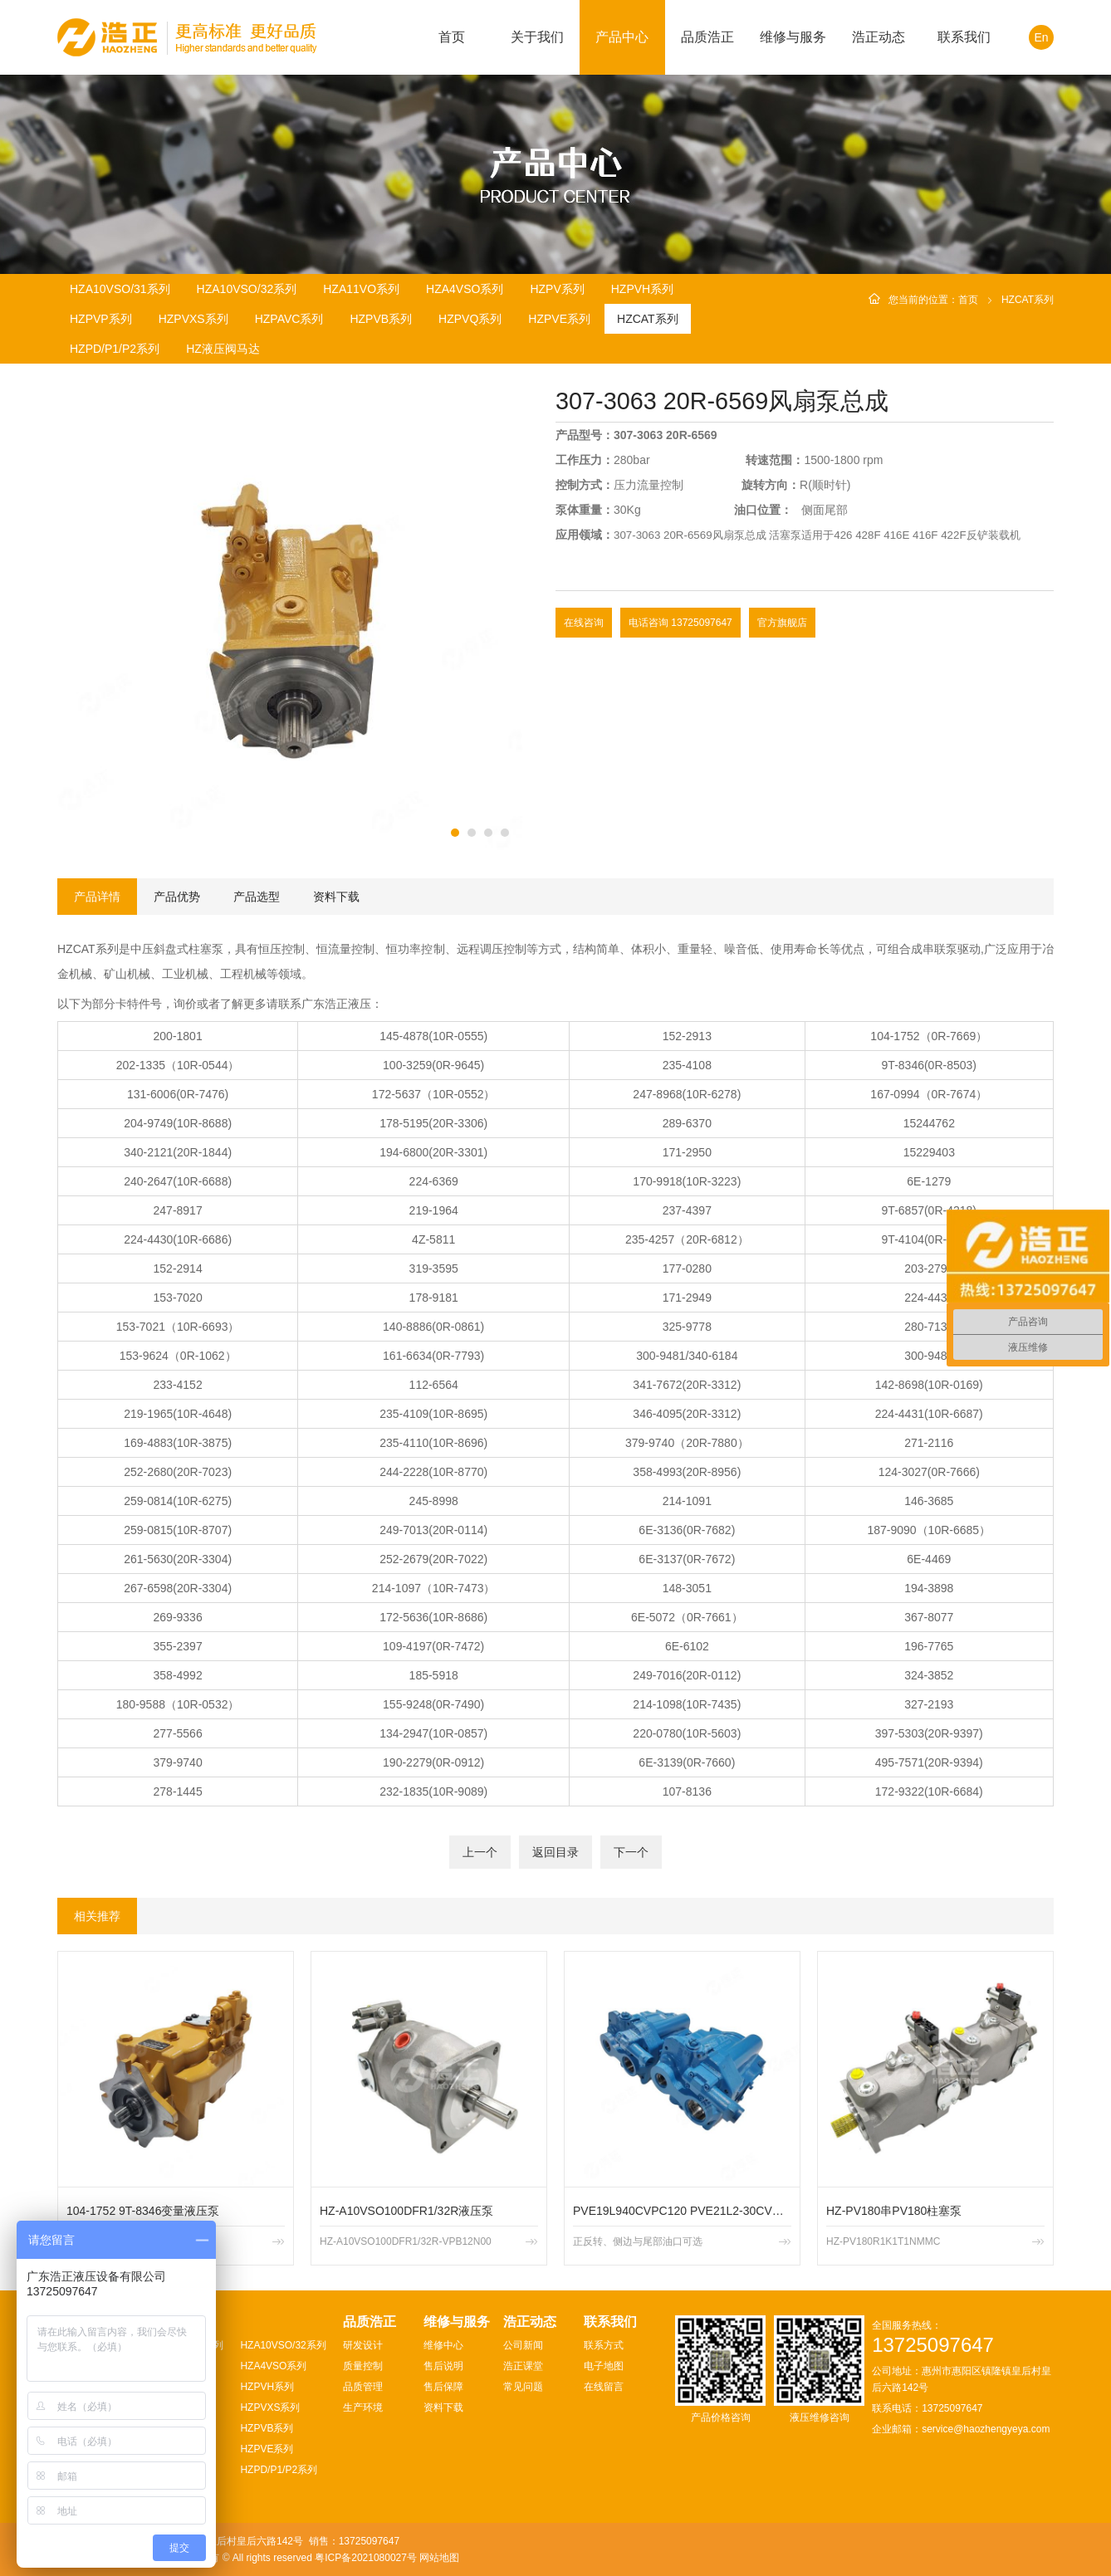 This screenshot has width=1111, height=2576. What do you see at coordinates (193, 318) in the screenshot?
I see `HZPVXS系列` at bounding box center [193, 318].